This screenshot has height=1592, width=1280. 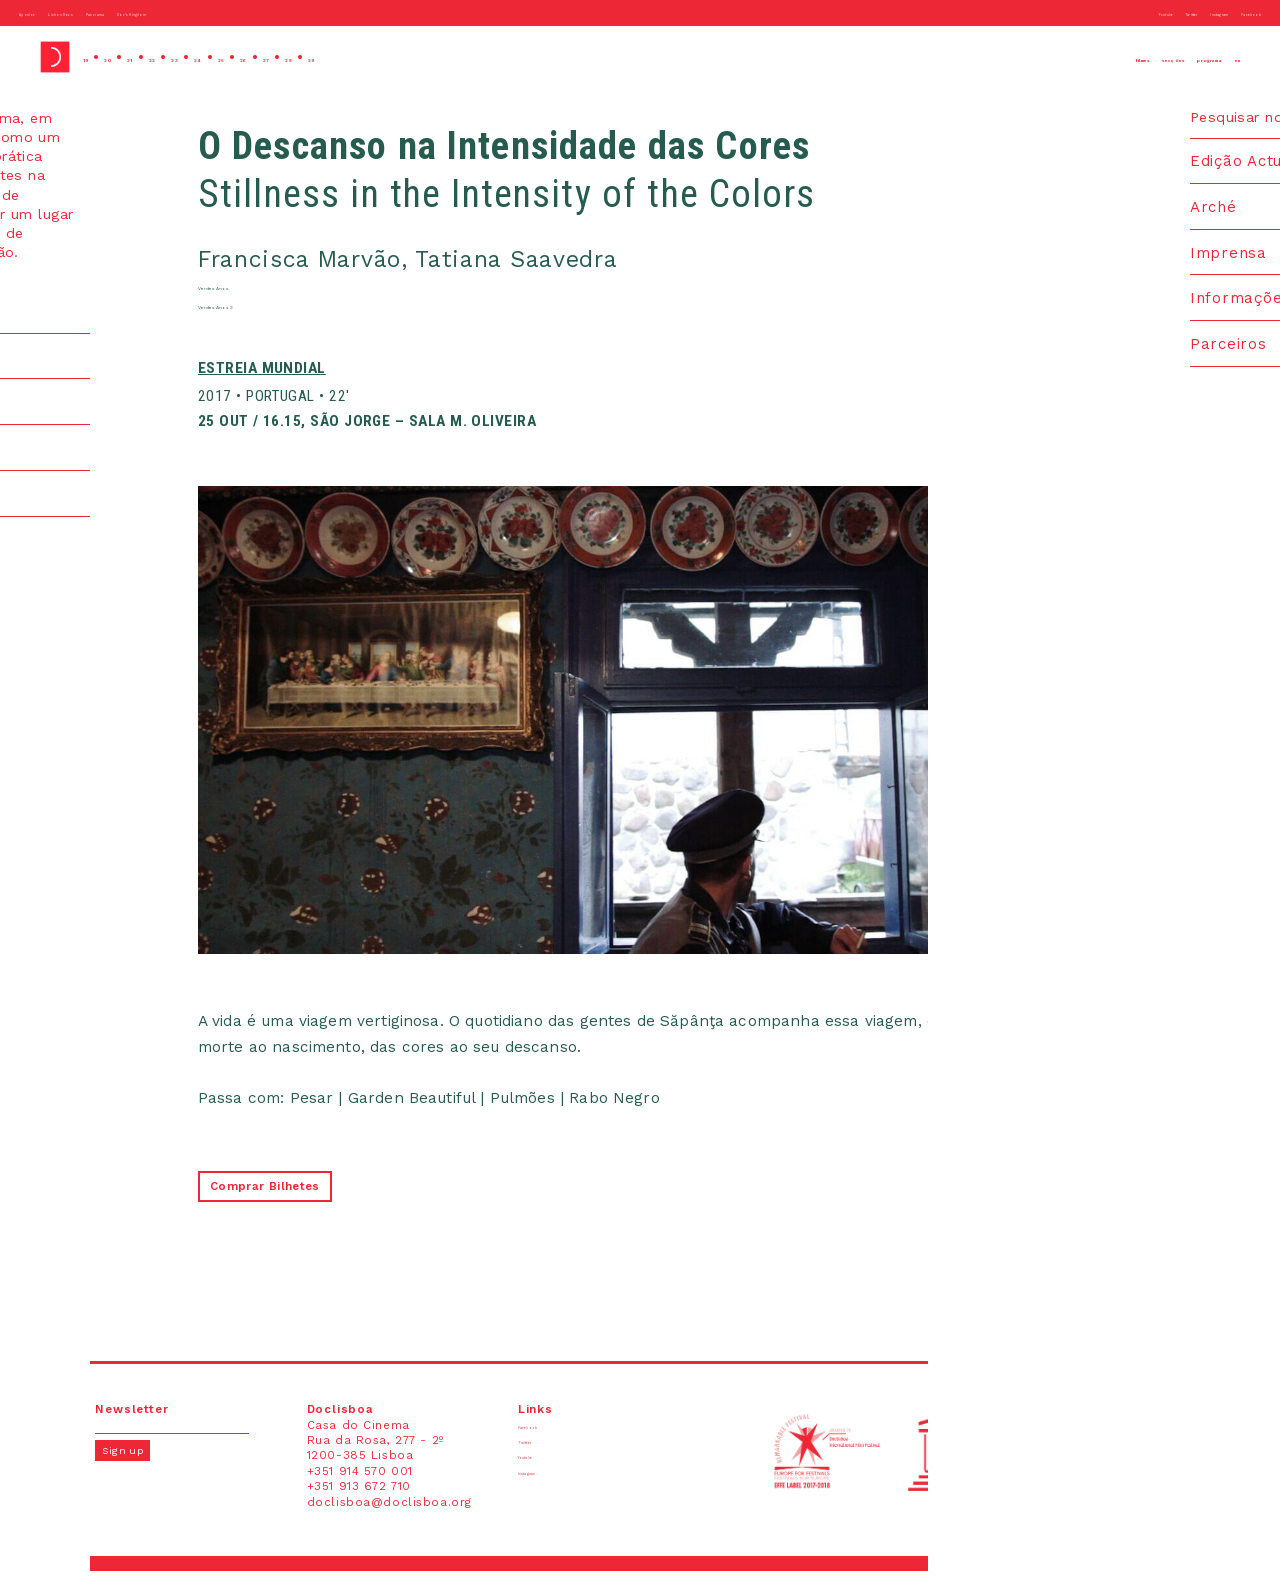 I want to click on 24, so click(x=270, y=57).